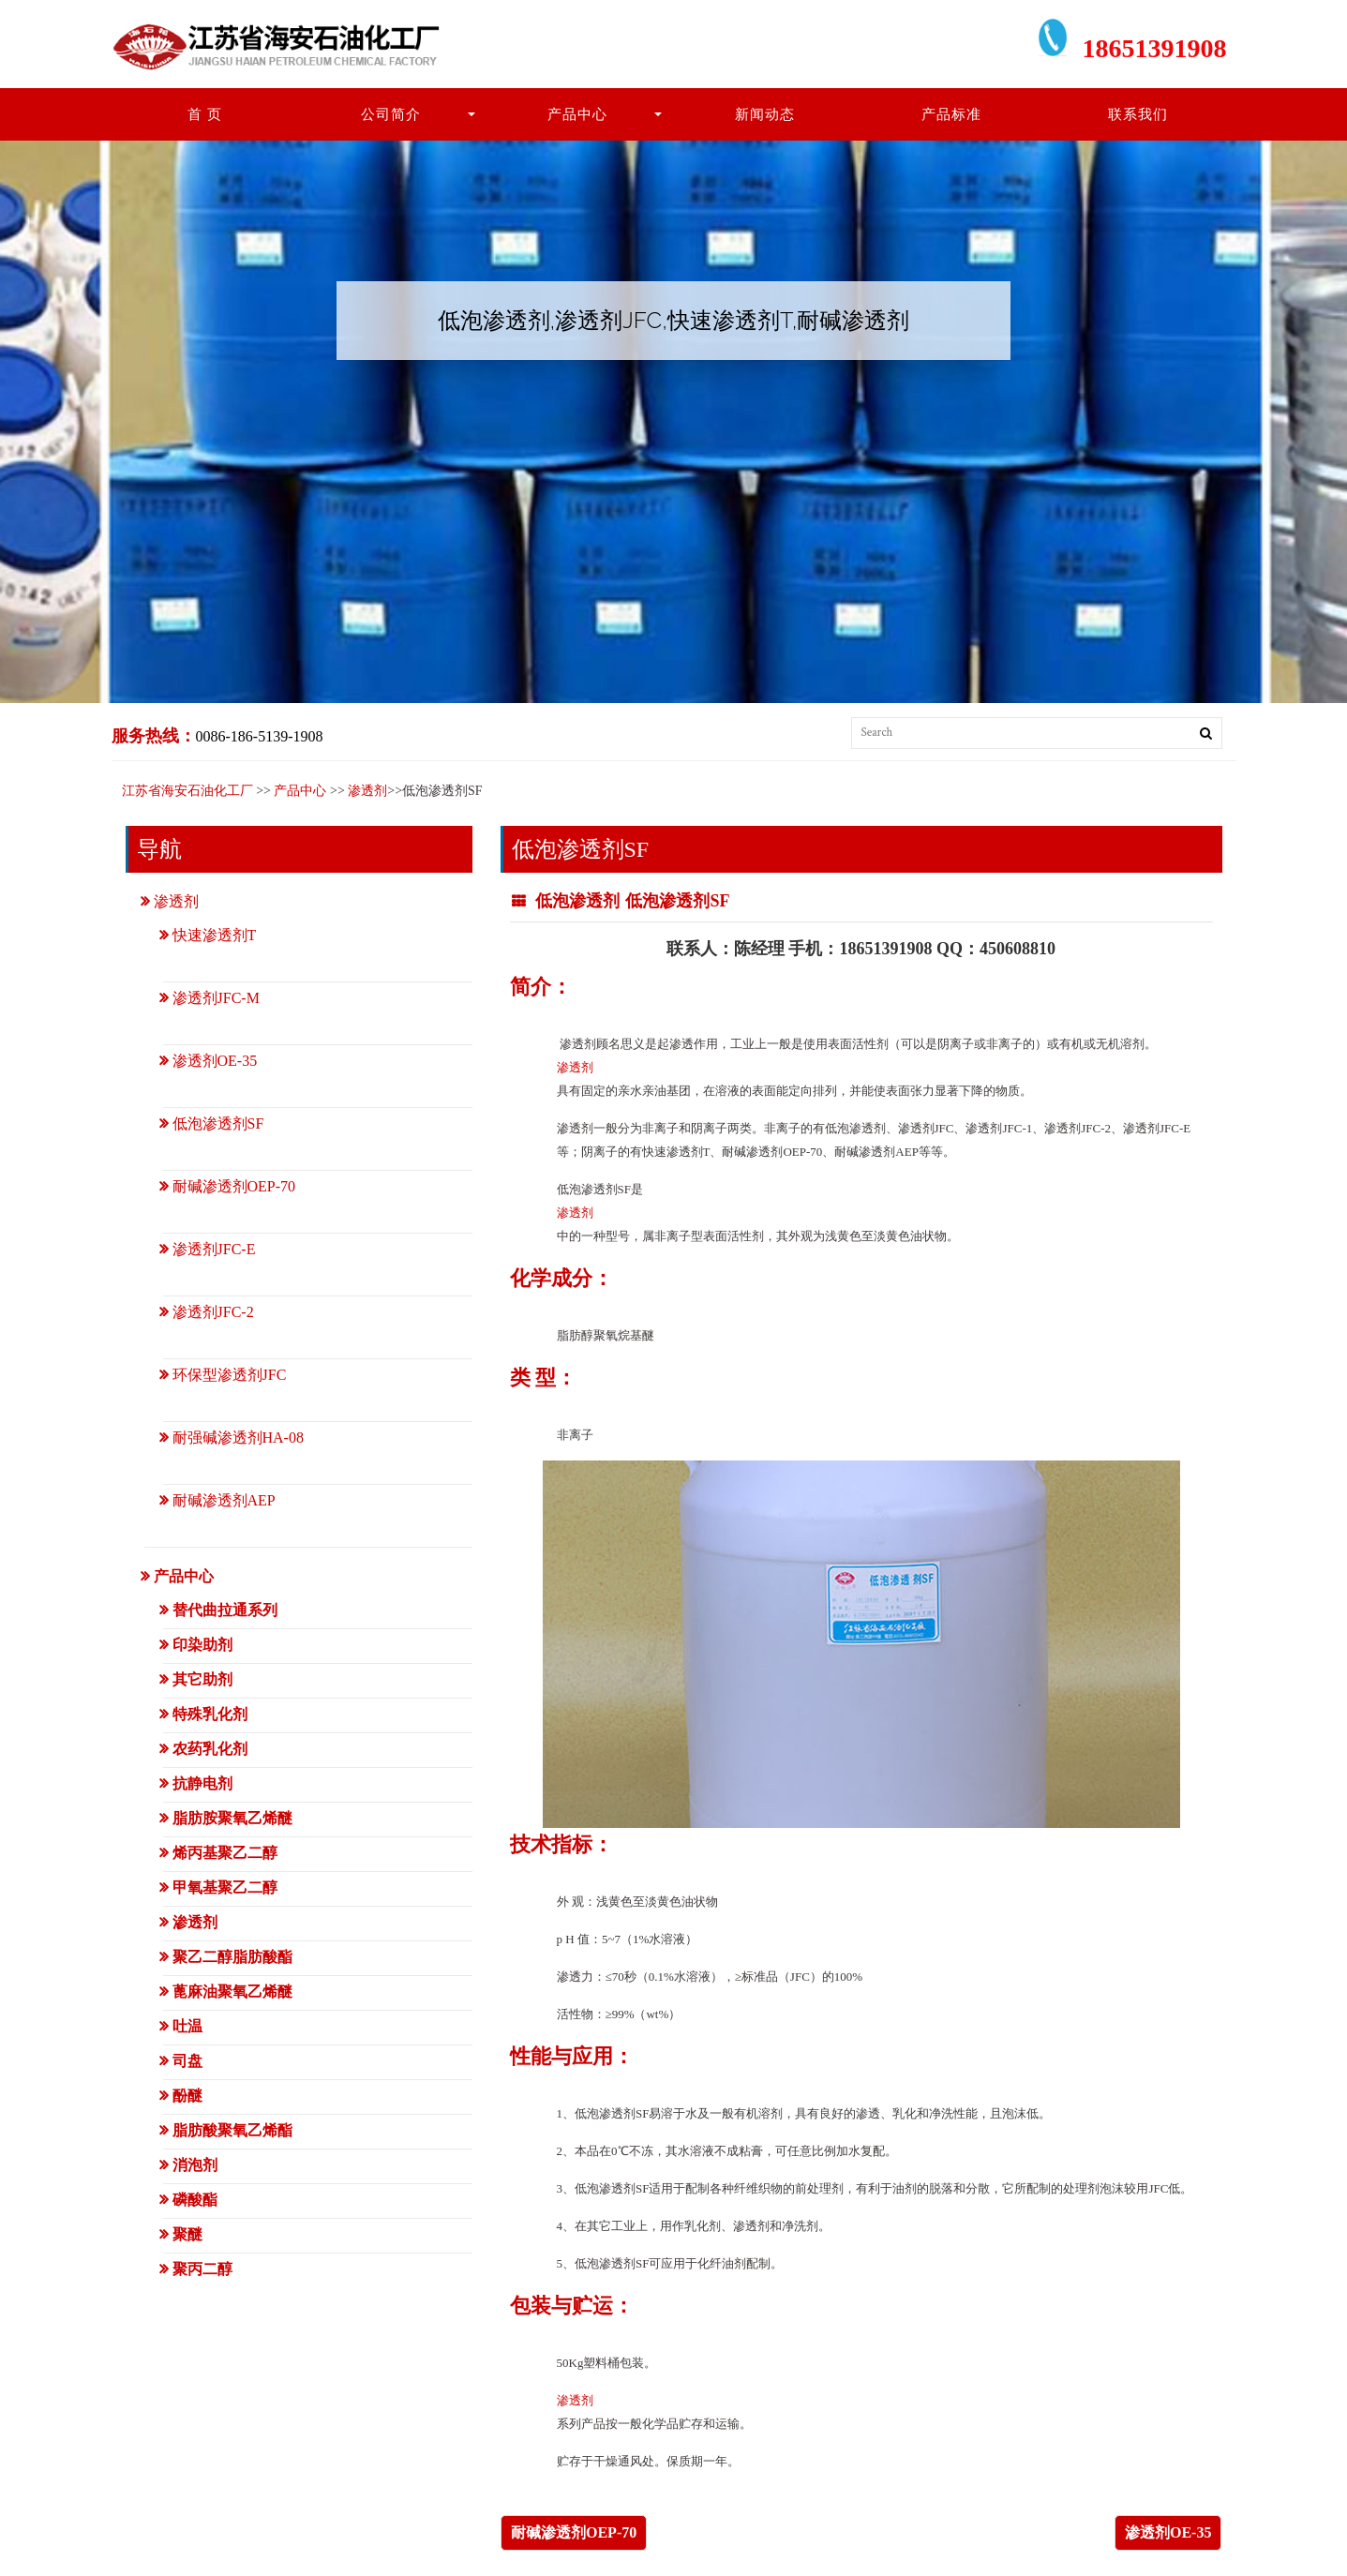 Image resolution: width=1347 pixels, height=2576 pixels. What do you see at coordinates (209, 1749) in the screenshot?
I see `农药乳化剂` at bounding box center [209, 1749].